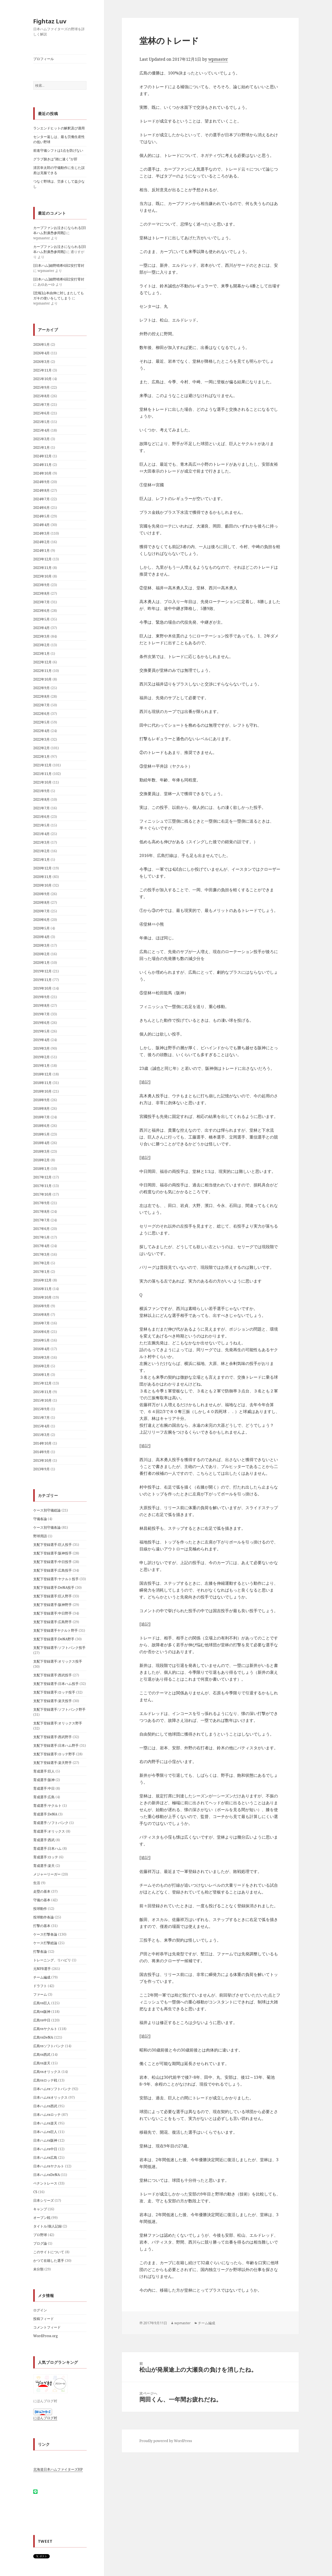 This screenshot has height=2576, width=332. I want to click on 2018年3月, so click(41, 1151).